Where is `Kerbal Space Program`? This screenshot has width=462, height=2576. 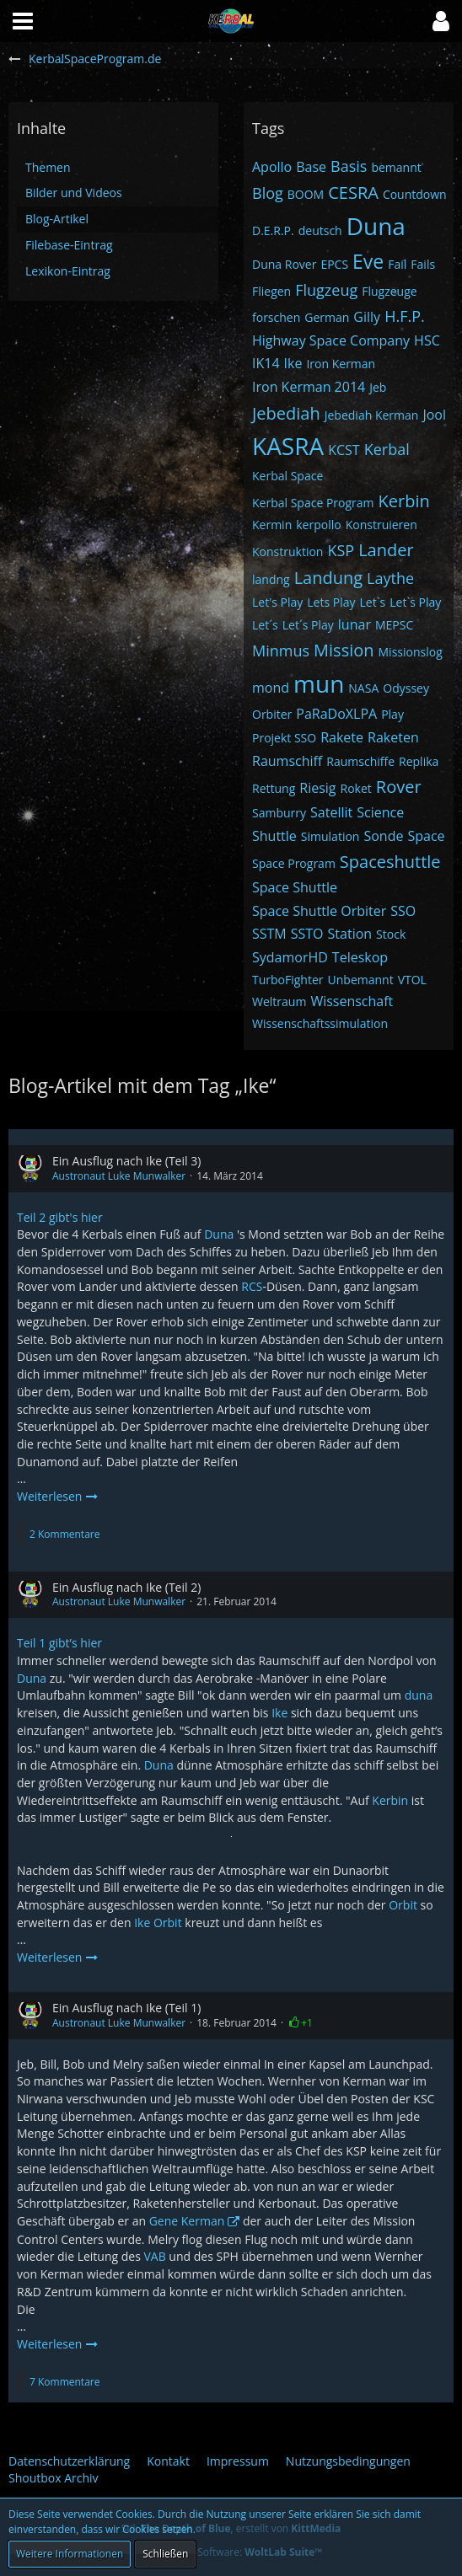
Kerbal Space Program is located at coordinates (313, 503).